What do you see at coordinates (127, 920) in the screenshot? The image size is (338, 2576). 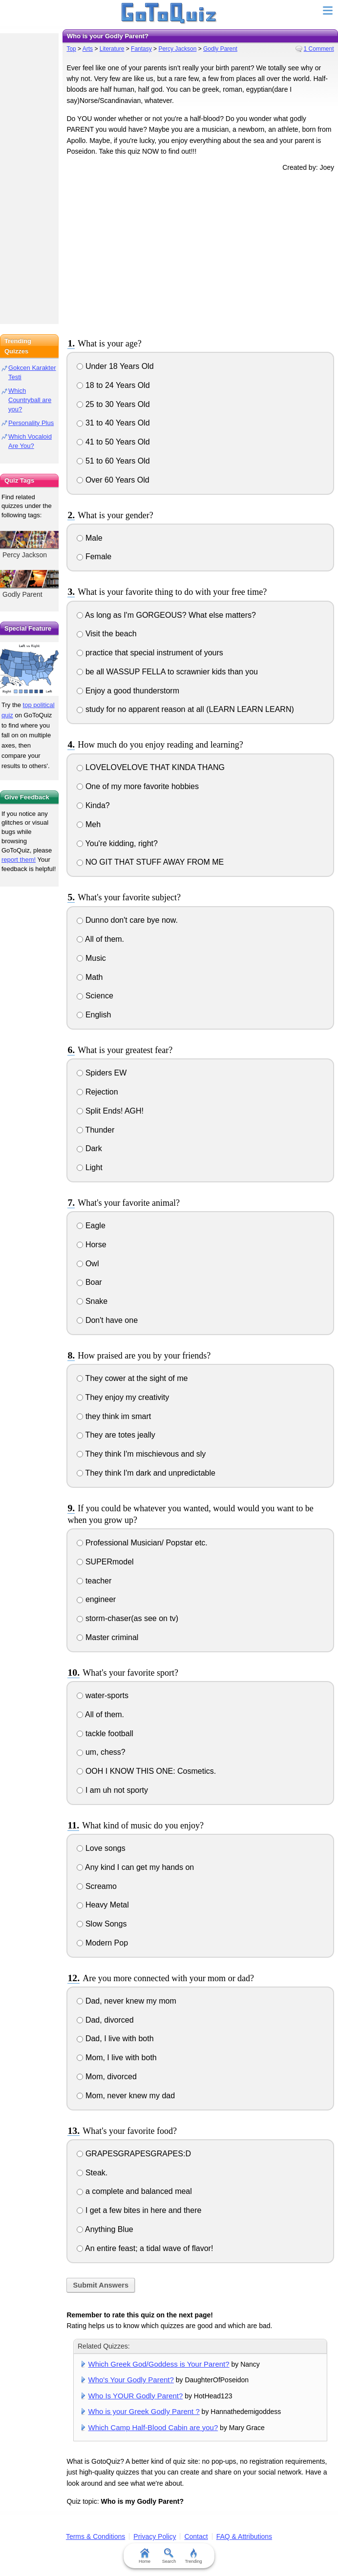 I see `Dunno don't care bye now.` at bounding box center [127, 920].